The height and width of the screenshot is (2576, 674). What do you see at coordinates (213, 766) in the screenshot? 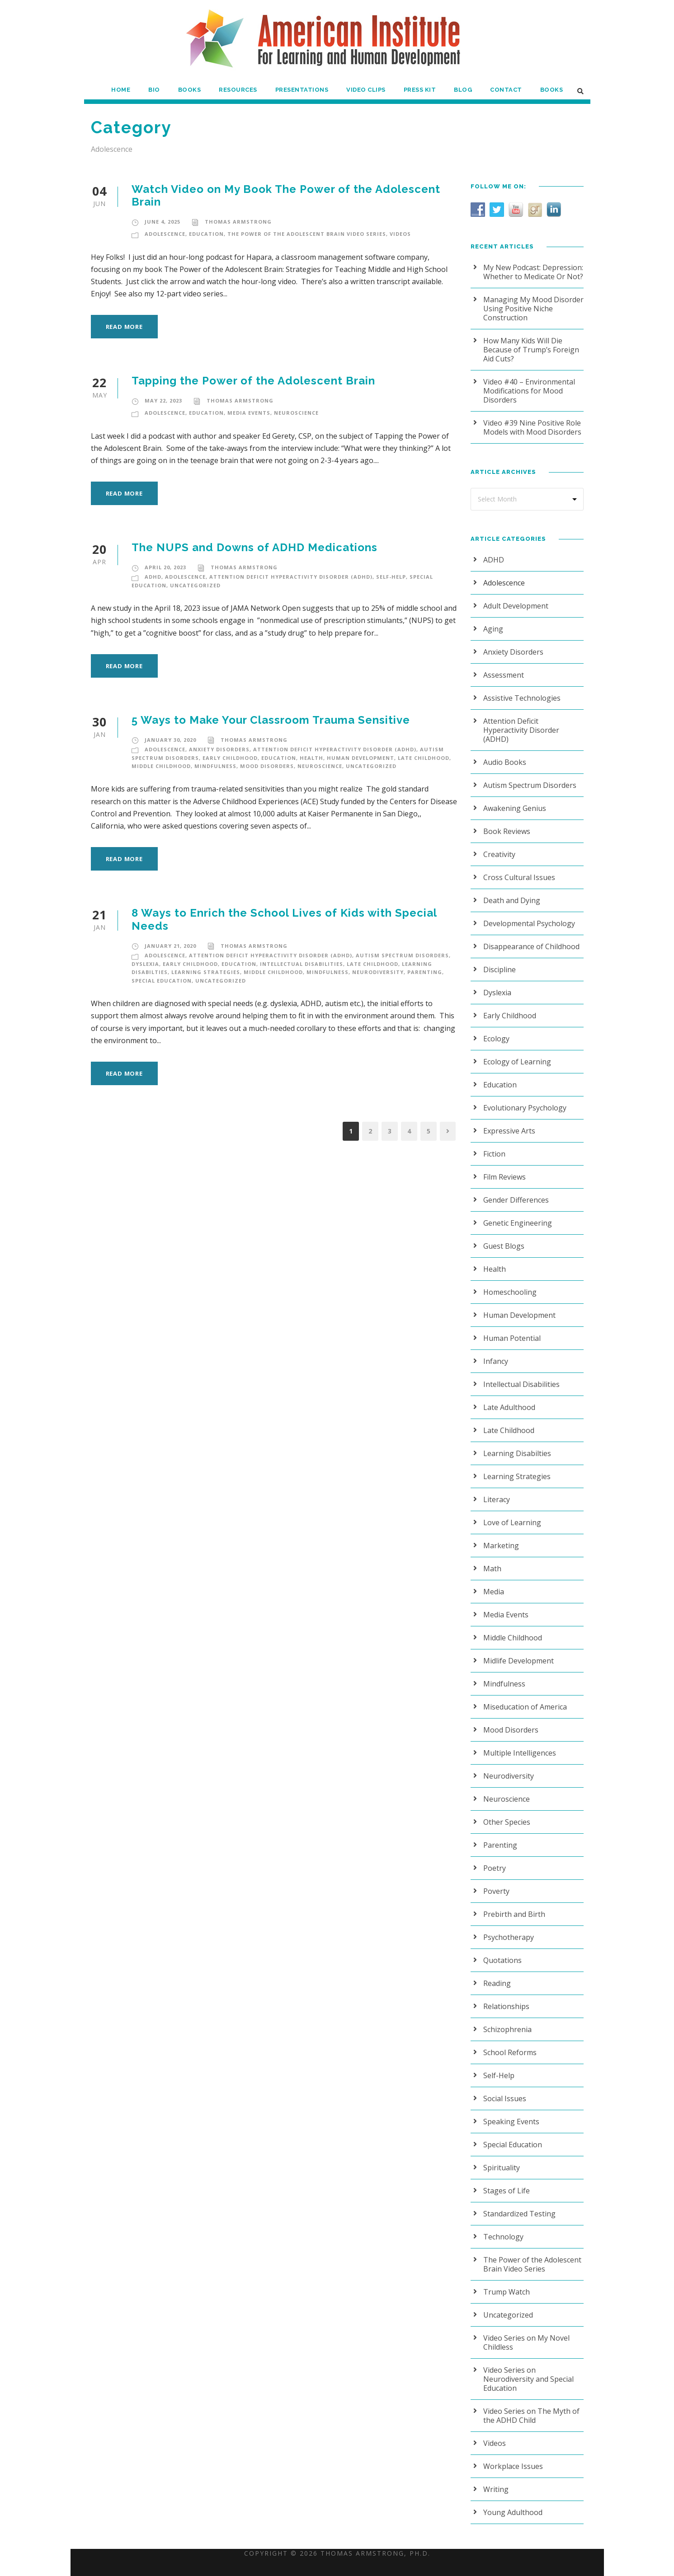
I see `Mindfulness` at bounding box center [213, 766].